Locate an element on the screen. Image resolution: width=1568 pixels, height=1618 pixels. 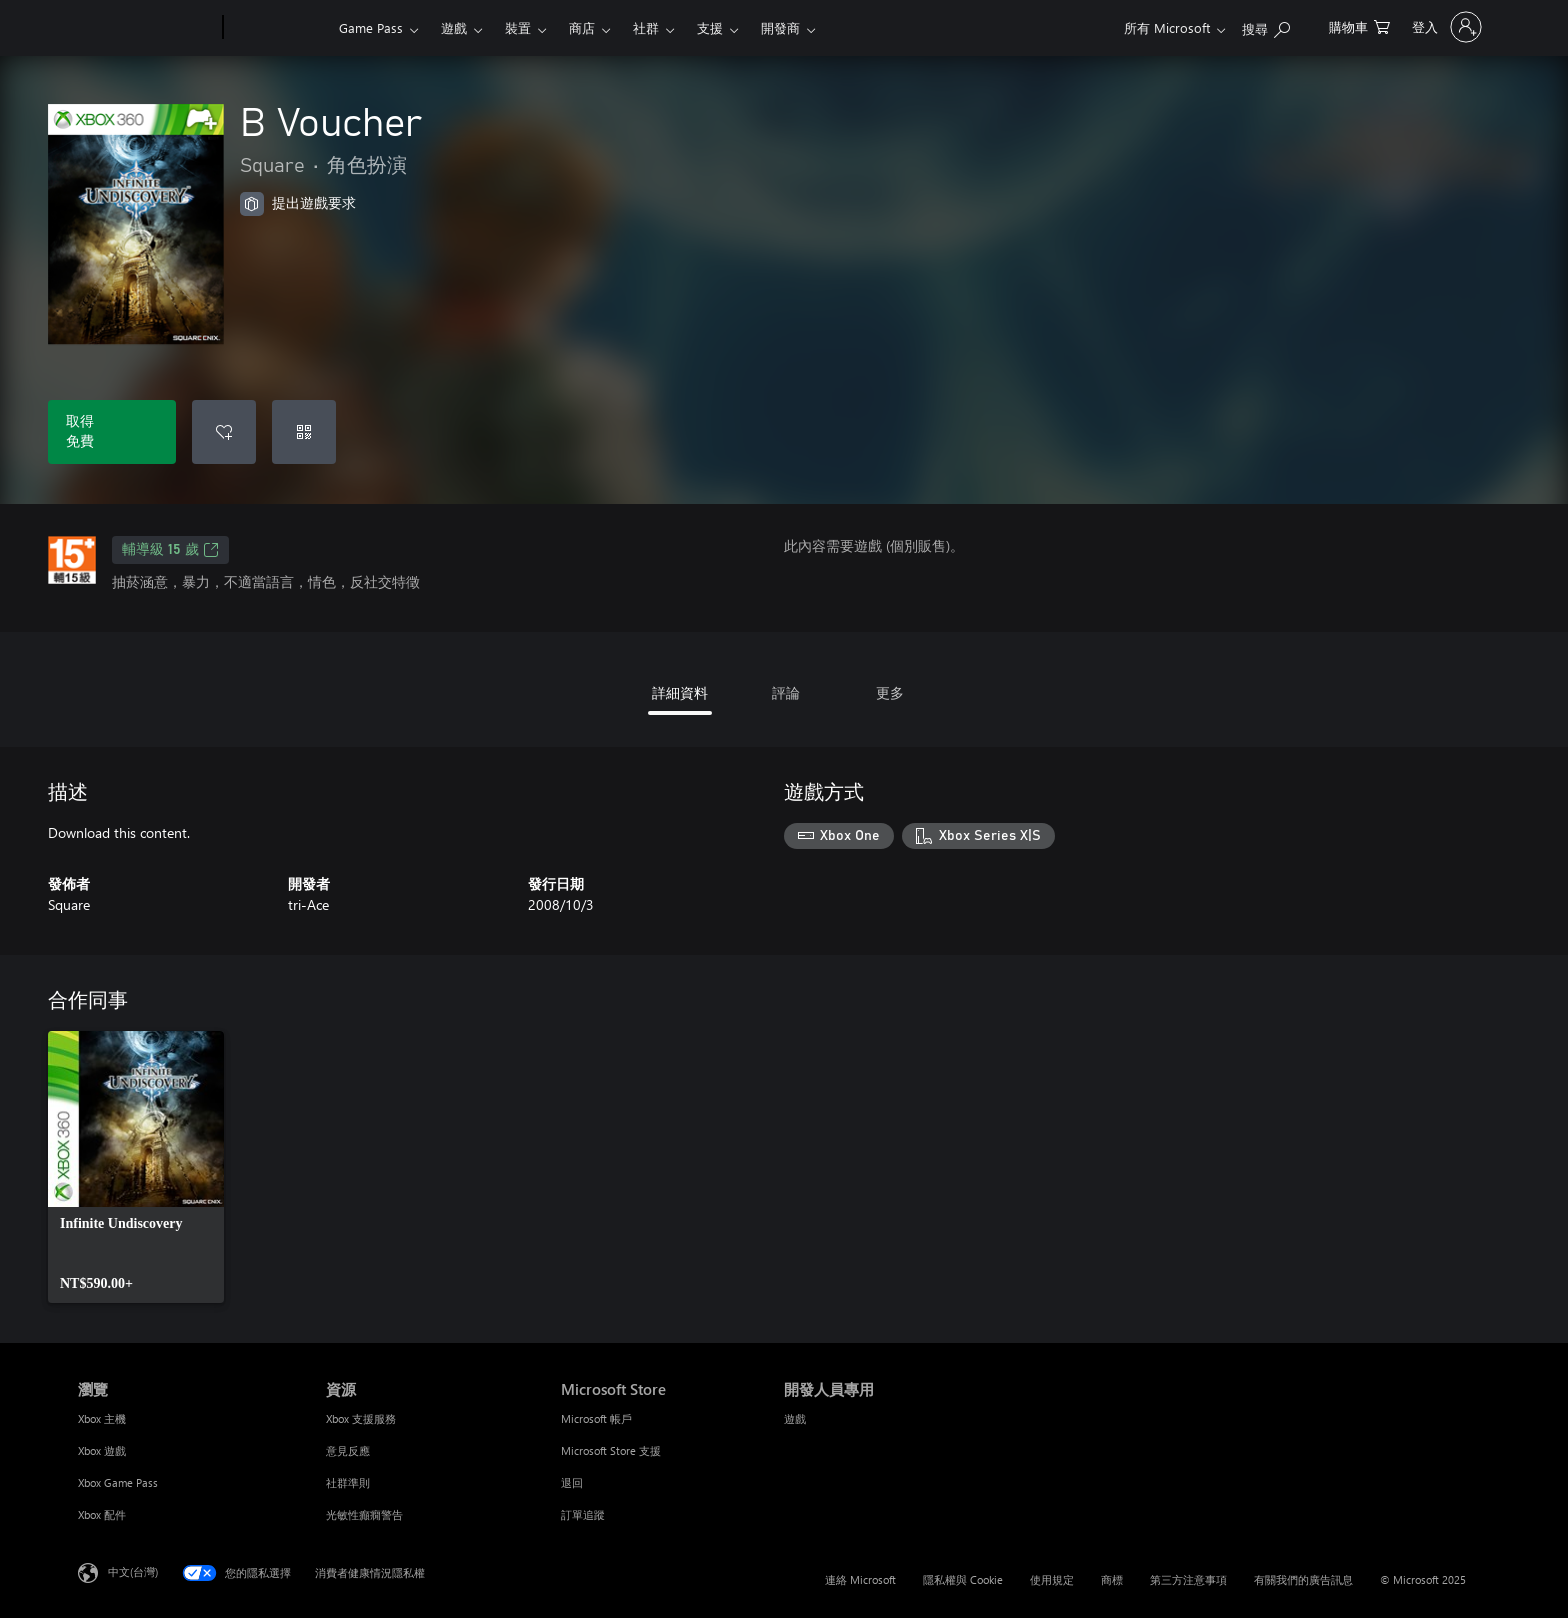
Xbox 主機 [Xbox 主機 瀏覽] is located at coordinates (102, 1418).